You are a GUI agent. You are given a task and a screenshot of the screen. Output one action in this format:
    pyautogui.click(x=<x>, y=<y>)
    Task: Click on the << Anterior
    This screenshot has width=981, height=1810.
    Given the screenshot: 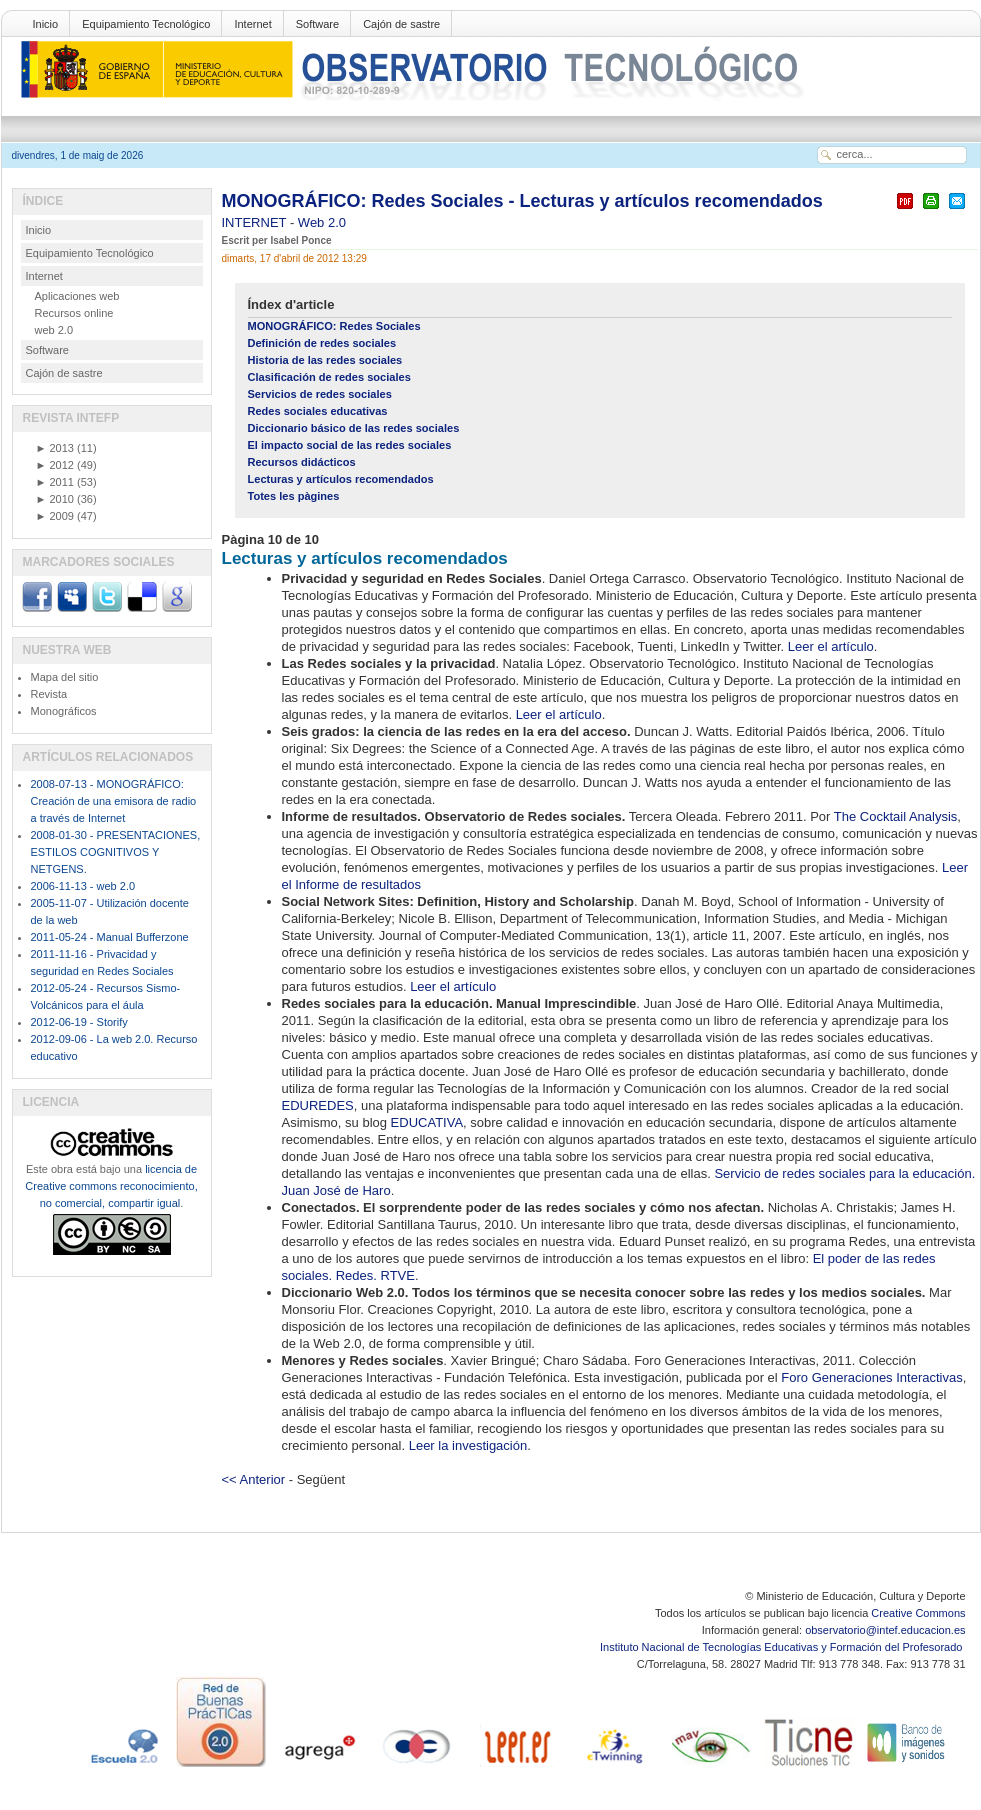 What is the action you would take?
    pyautogui.click(x=254, y=1479)
    